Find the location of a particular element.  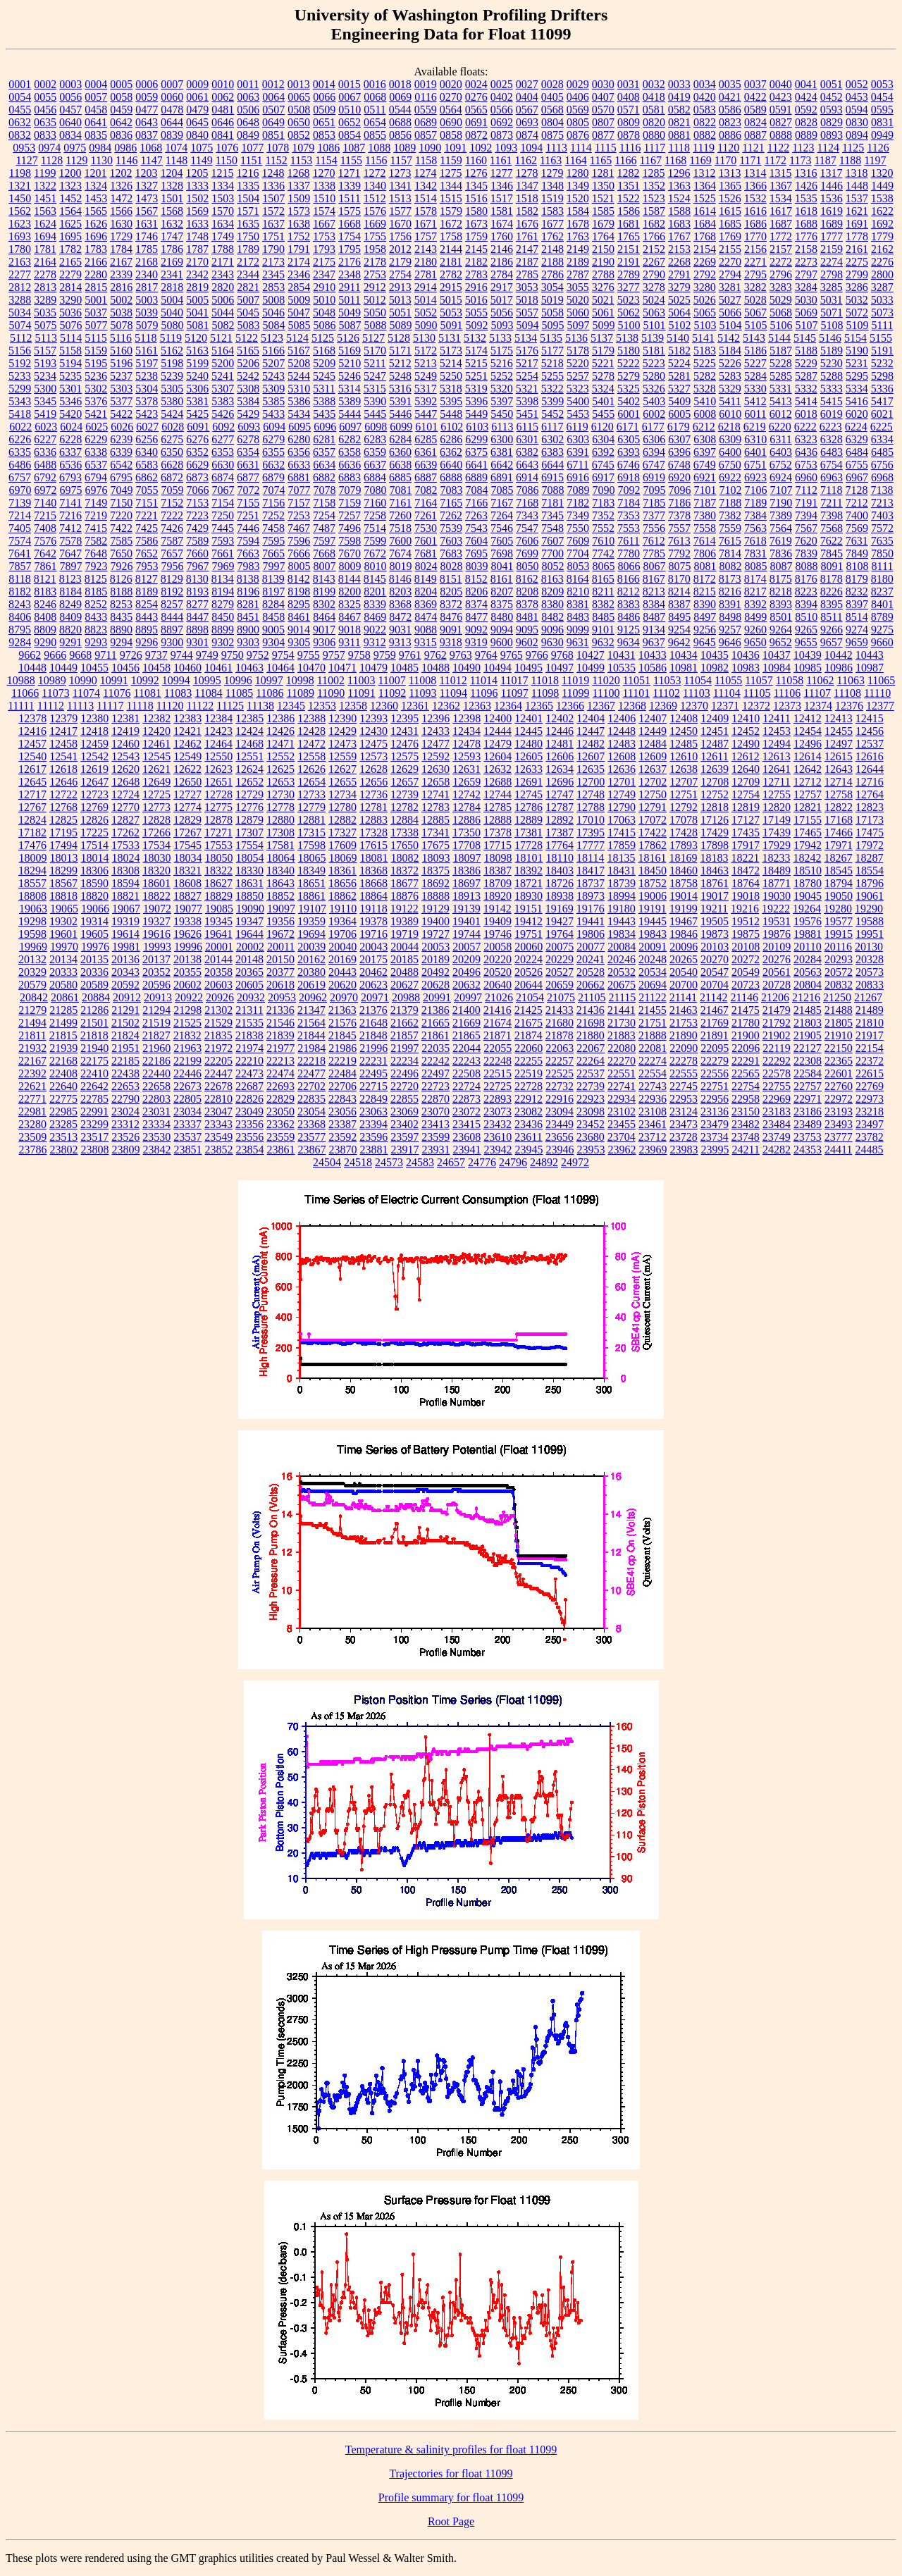

5218 is located at coordinates (552, 363).